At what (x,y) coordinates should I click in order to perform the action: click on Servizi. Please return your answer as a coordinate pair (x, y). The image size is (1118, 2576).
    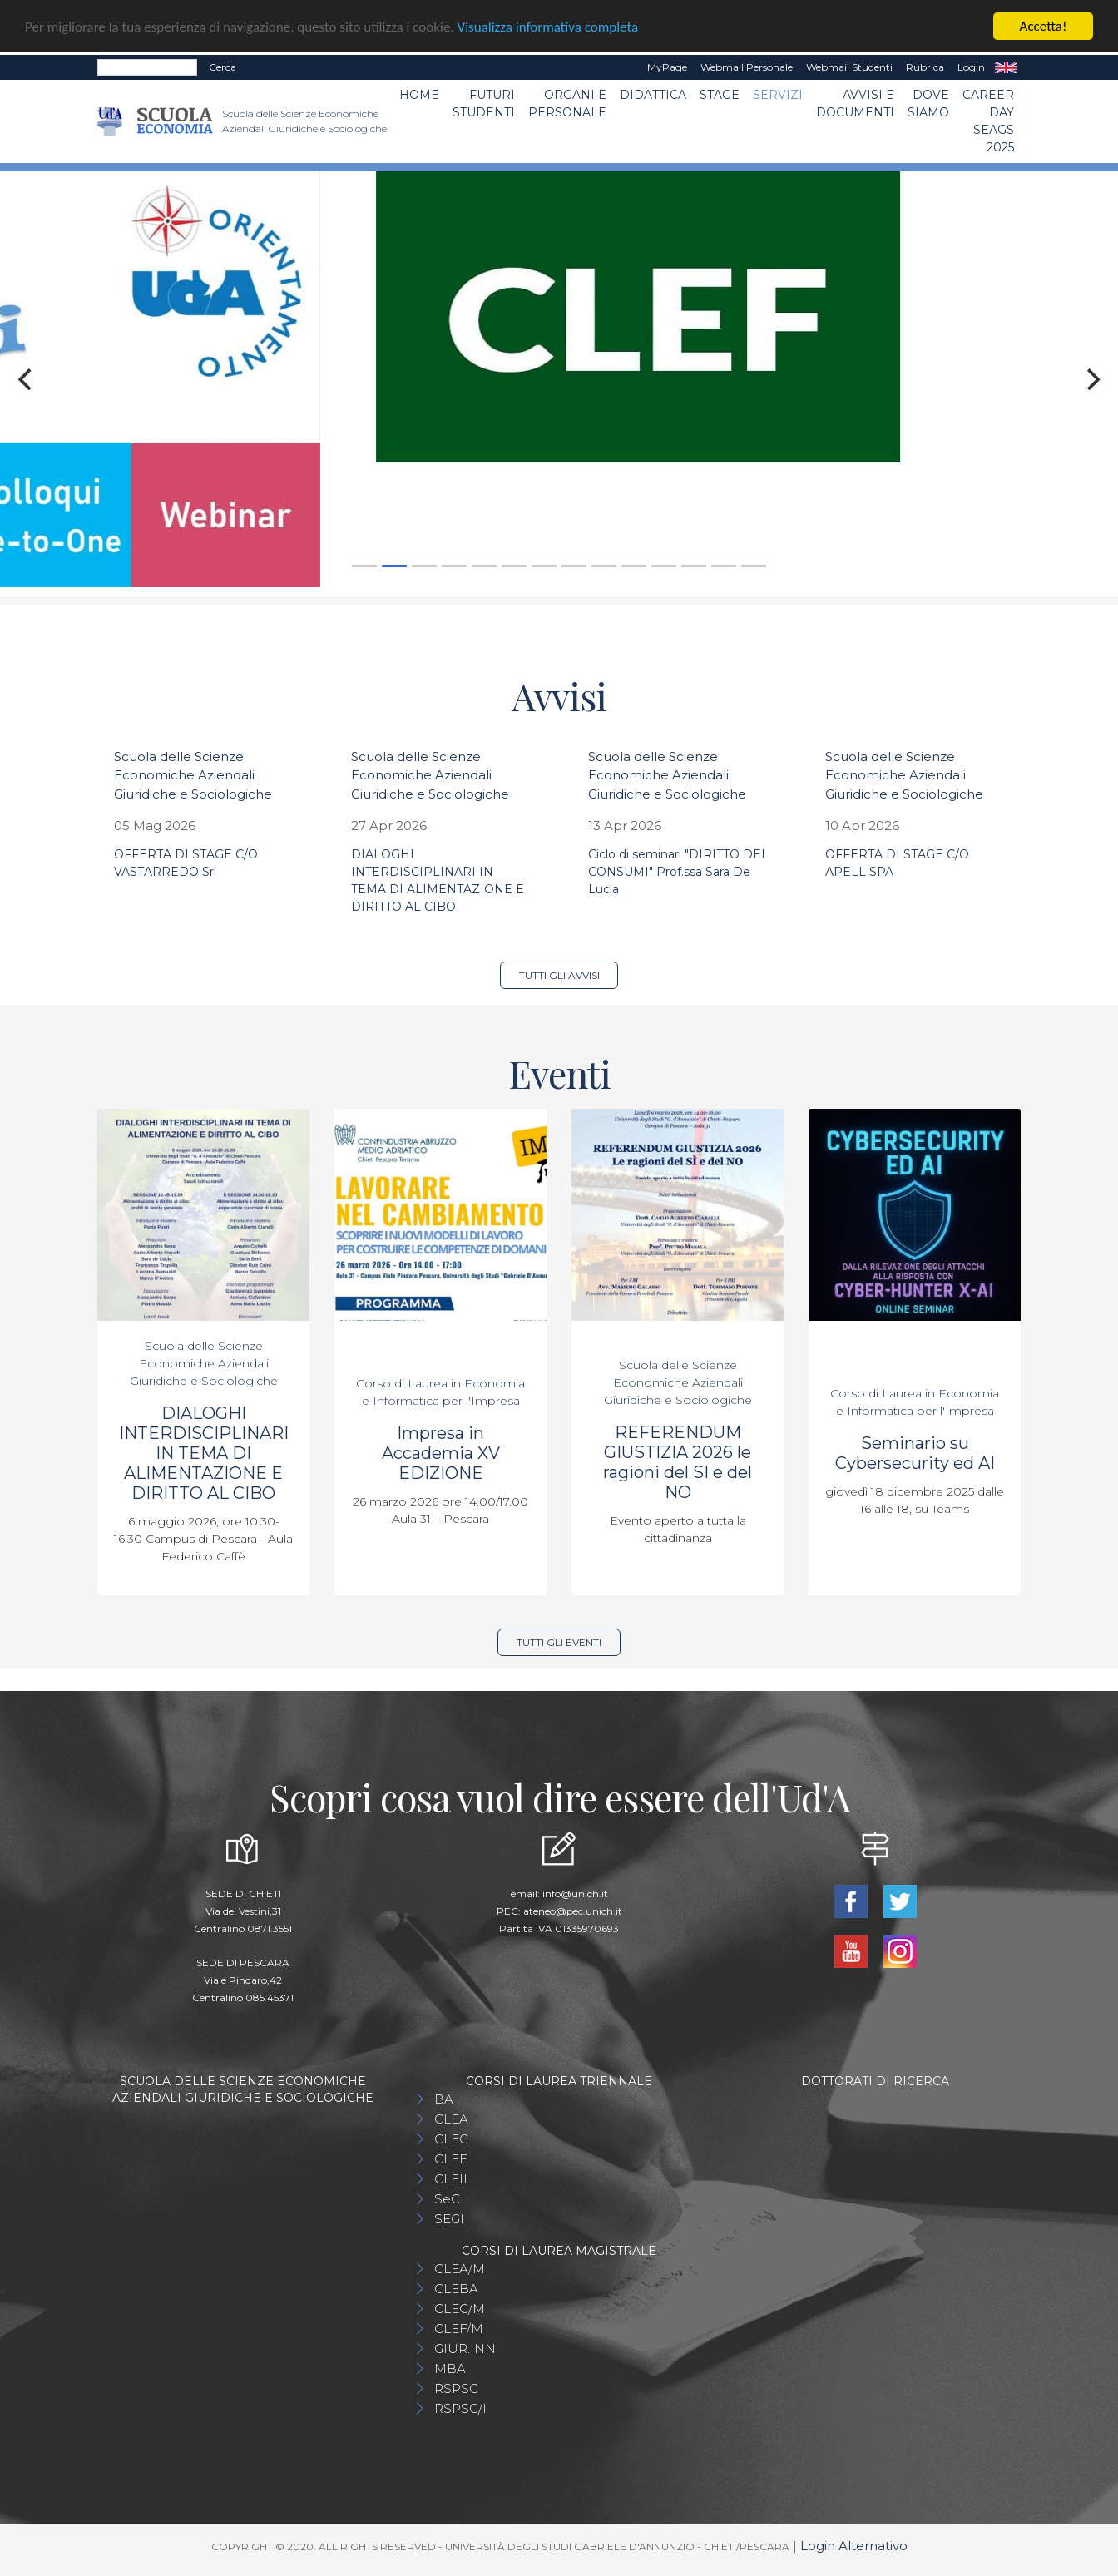
    Looking at the image, I should click on (778, 94).